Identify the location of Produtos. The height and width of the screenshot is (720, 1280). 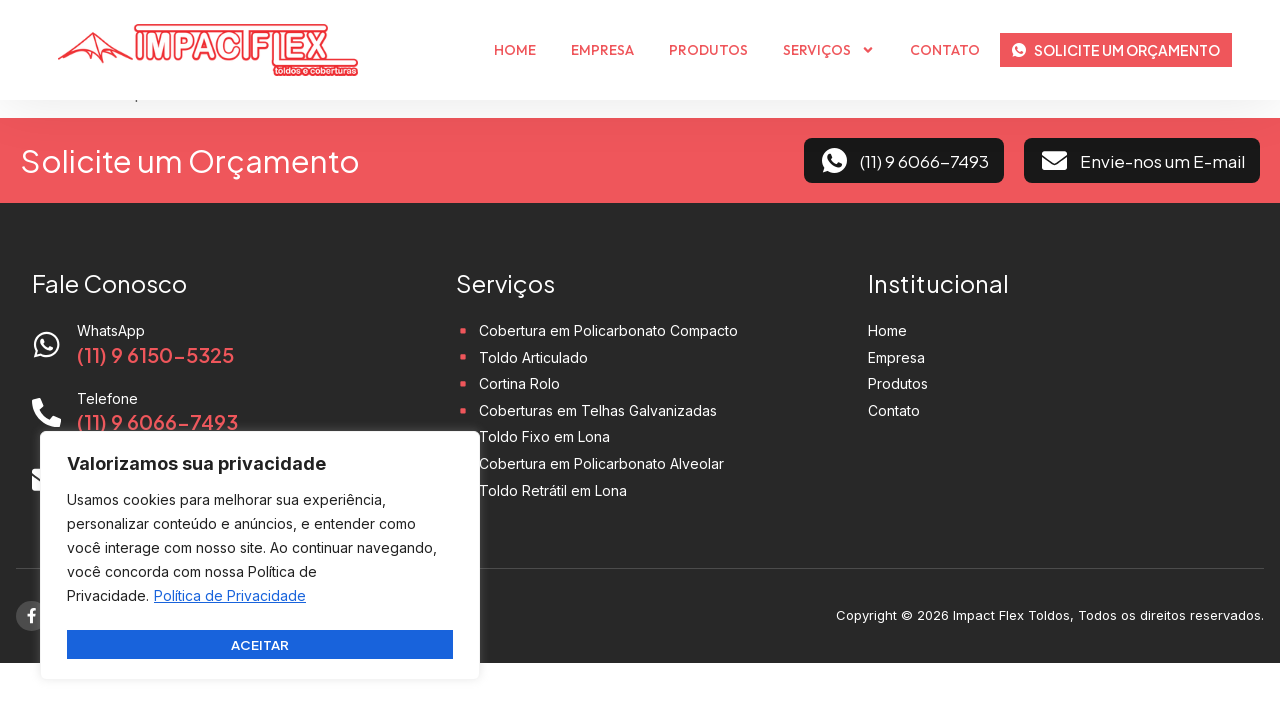
(708, 50).